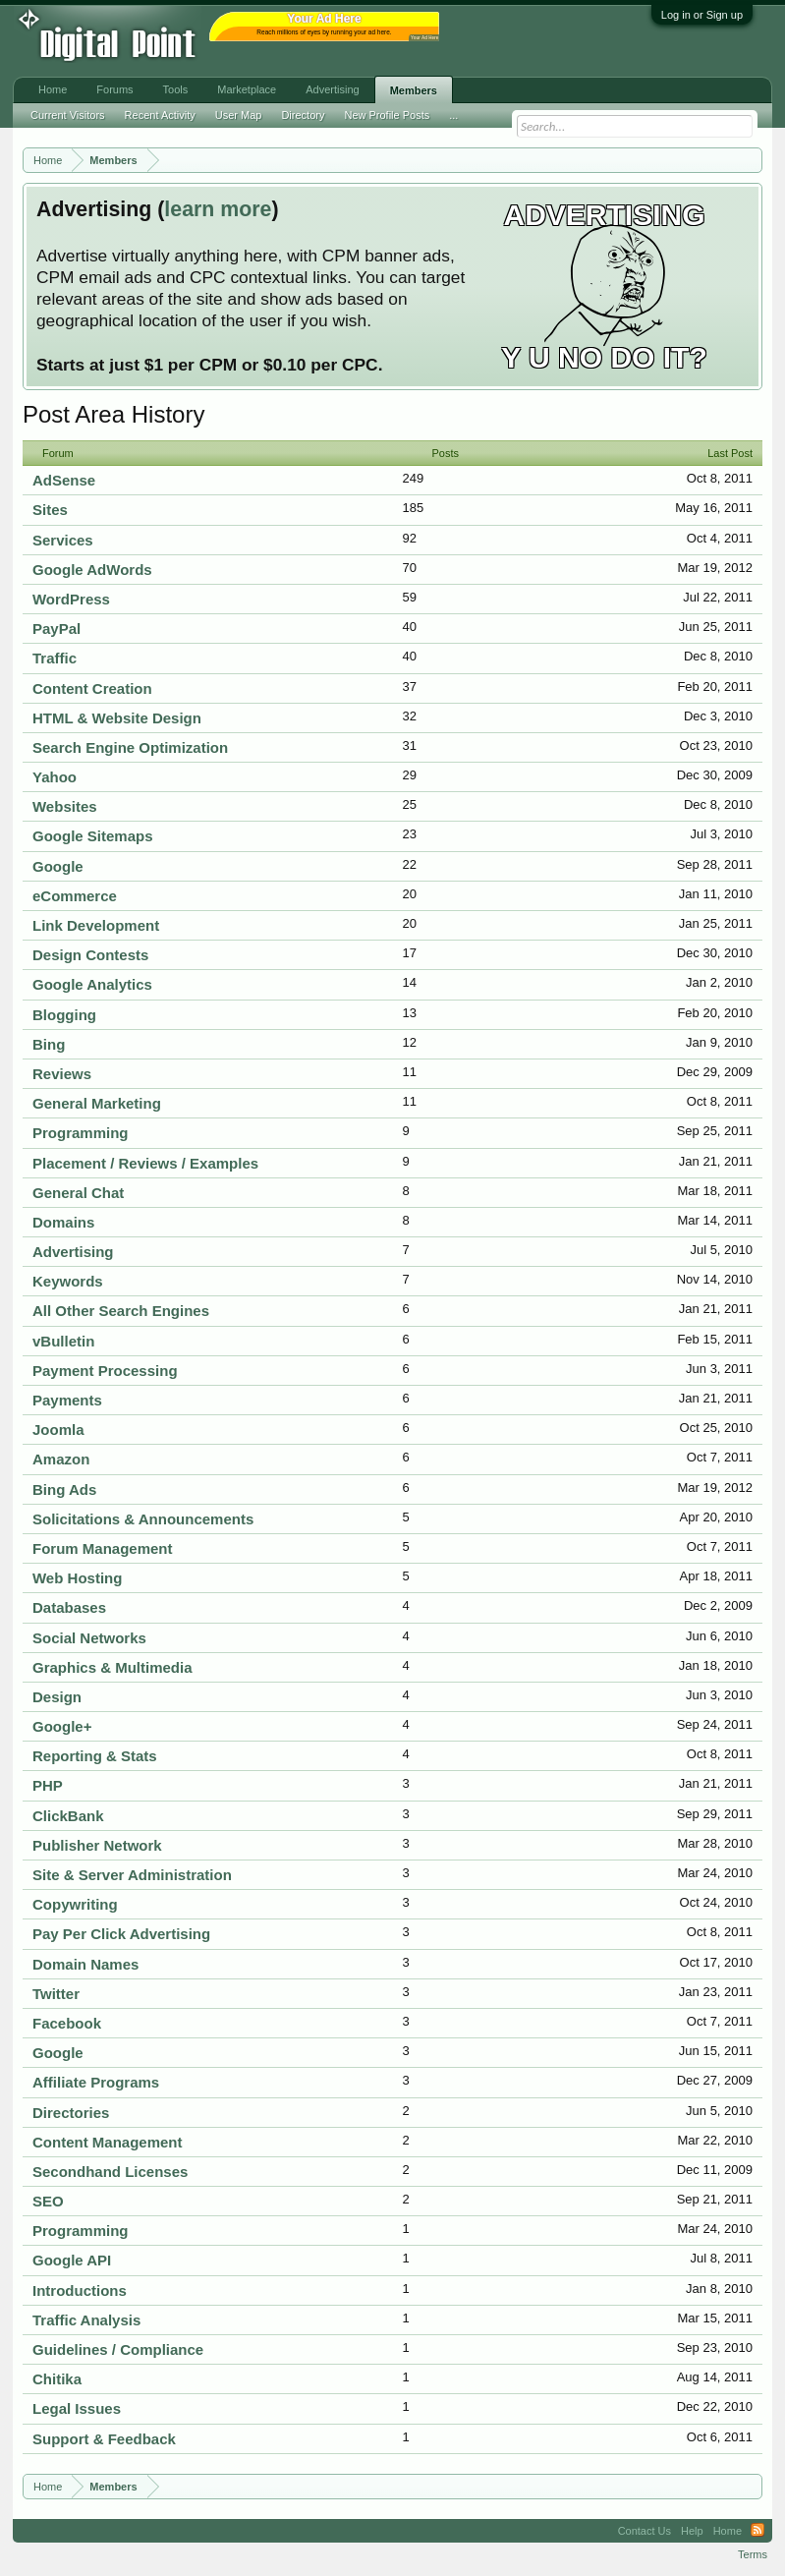  What do you see at coordinates (92, 836) in the screenshot?
I see `Google Sitemaps` at bounding box center [92, 836].